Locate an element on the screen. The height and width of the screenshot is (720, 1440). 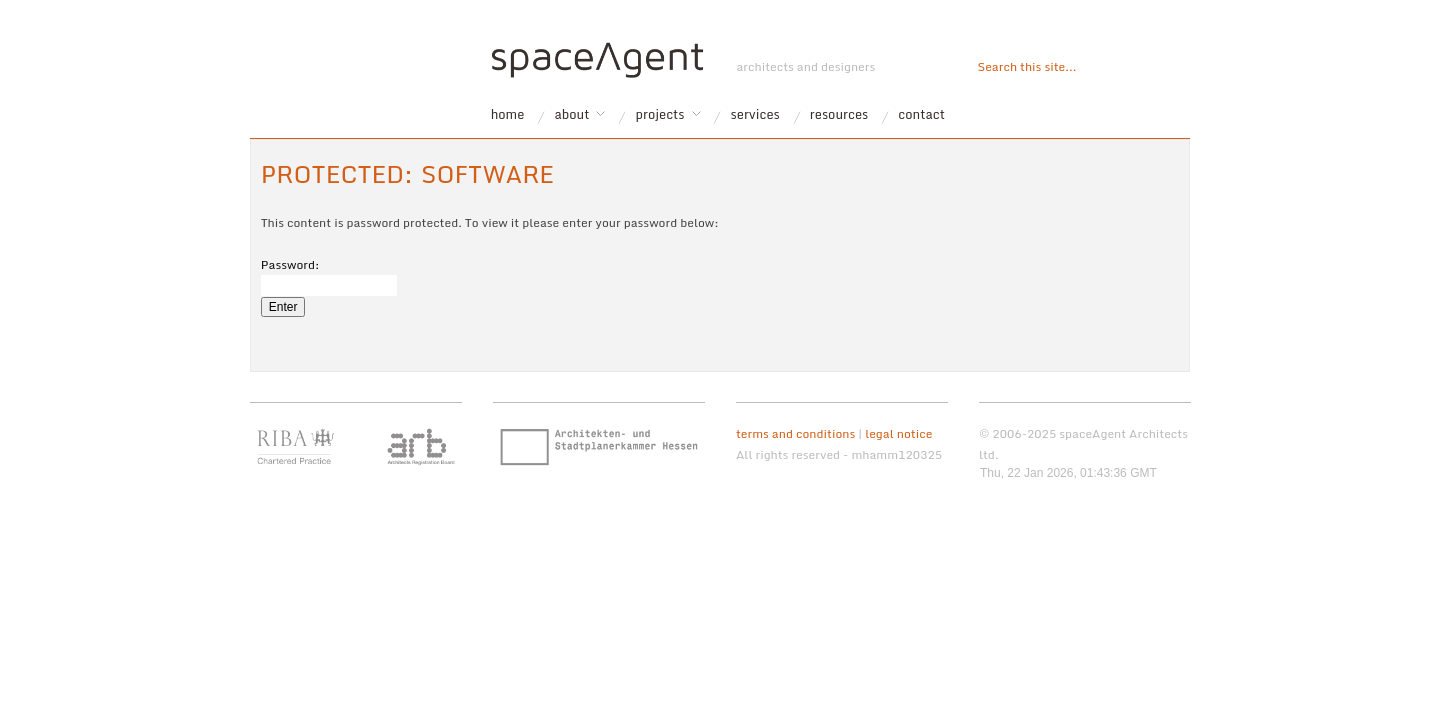
projects is located at coordinates (660, 114).